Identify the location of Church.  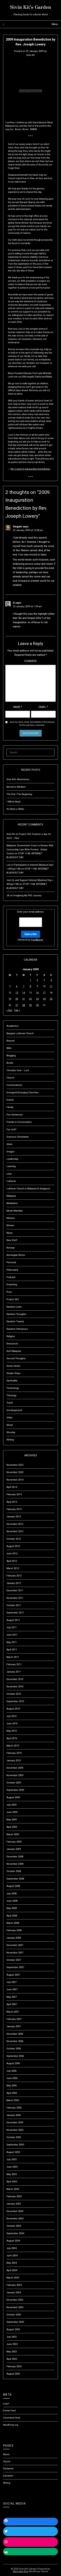
(10, 1077).